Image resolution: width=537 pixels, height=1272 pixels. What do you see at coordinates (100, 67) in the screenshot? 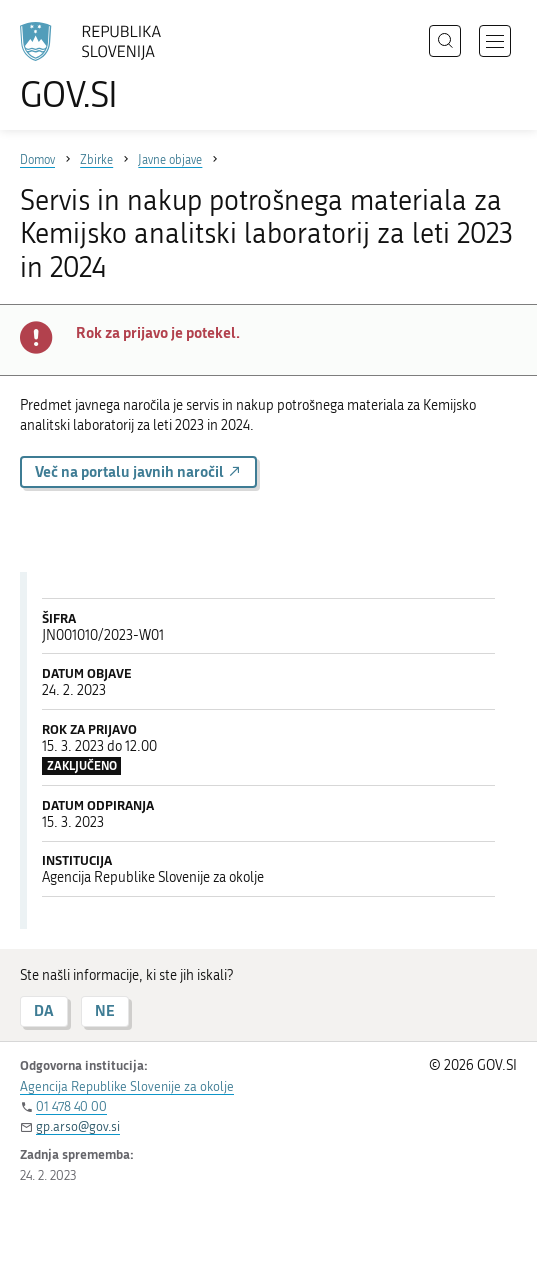
I see `[Na vstopno stran portala GOV.SI]` at bounding box center [100, 67].